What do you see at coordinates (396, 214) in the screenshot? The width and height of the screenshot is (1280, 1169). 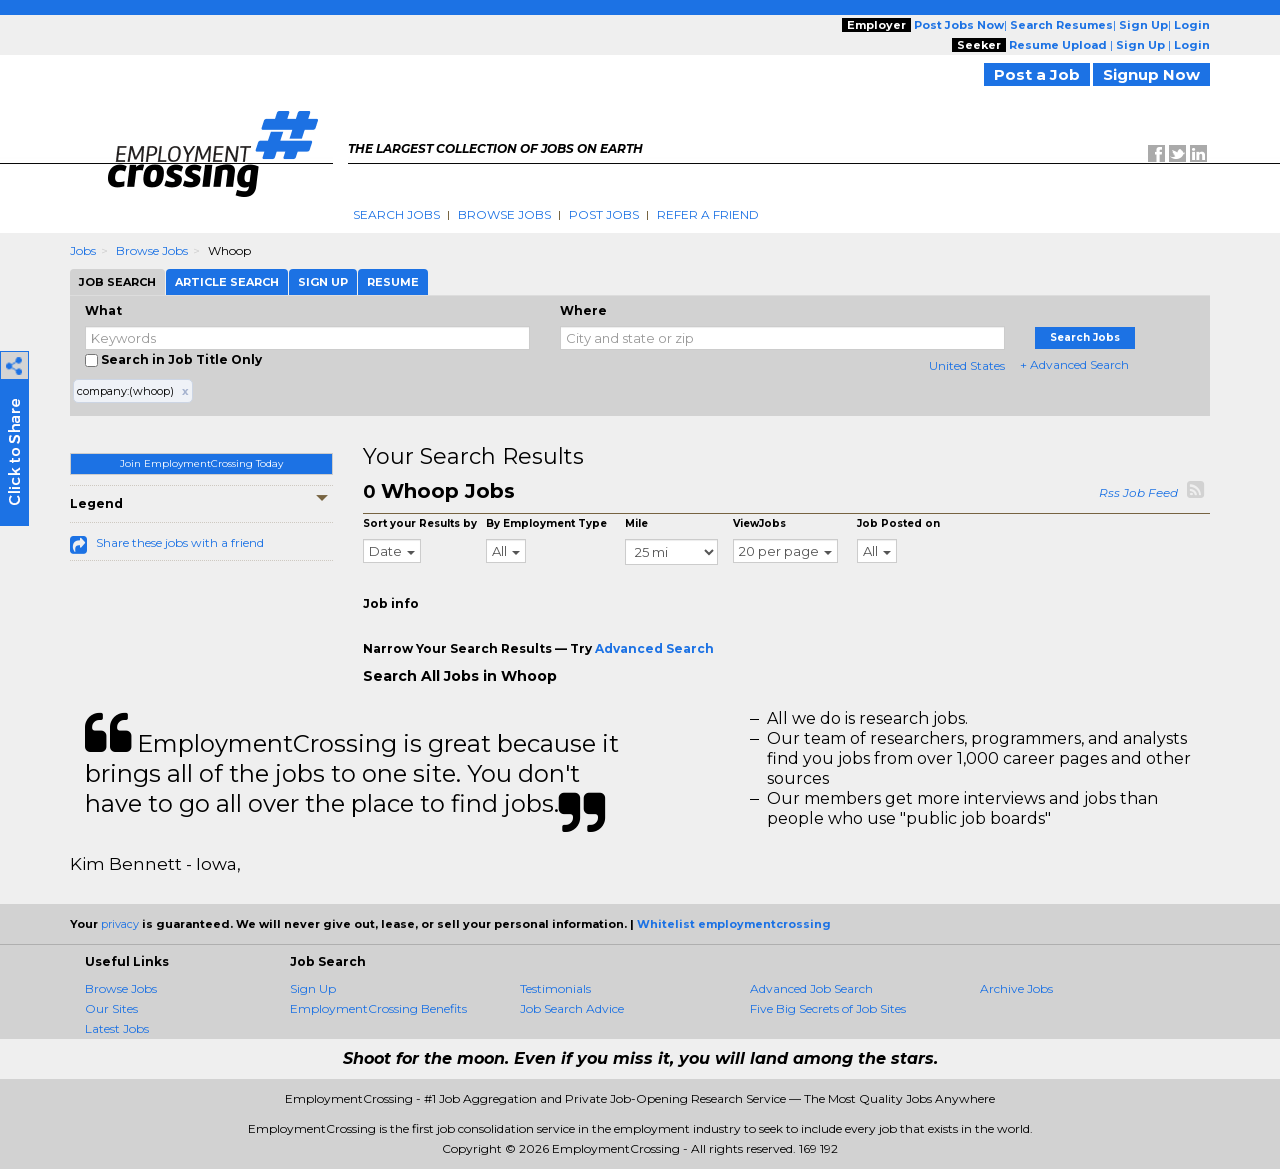 I see `Search Jobs` at bounding box center [396, 214].